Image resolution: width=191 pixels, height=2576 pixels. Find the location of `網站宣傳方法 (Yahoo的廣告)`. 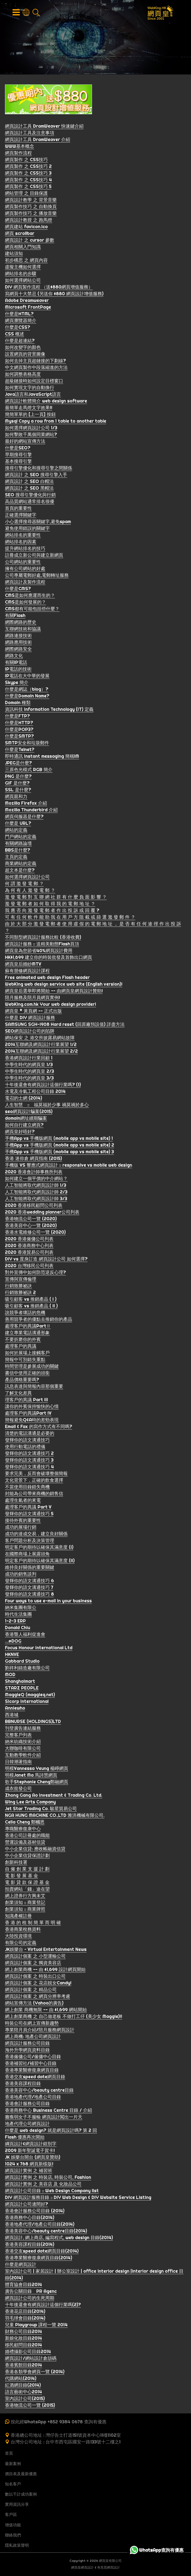

網站宣傳方法 (Yahoo的廣告) is located at coordinates (34, 2004).